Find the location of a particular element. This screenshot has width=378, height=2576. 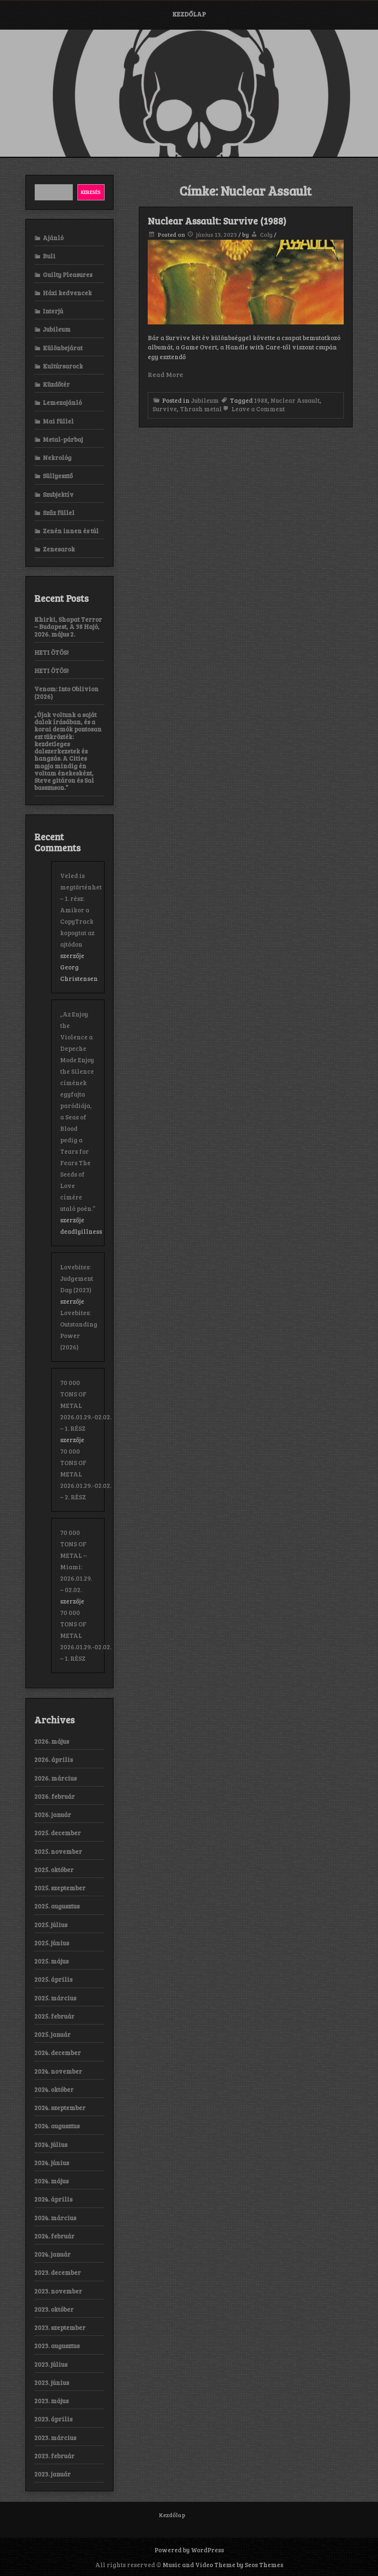

2023. június is located at coordinates (51, 2382).